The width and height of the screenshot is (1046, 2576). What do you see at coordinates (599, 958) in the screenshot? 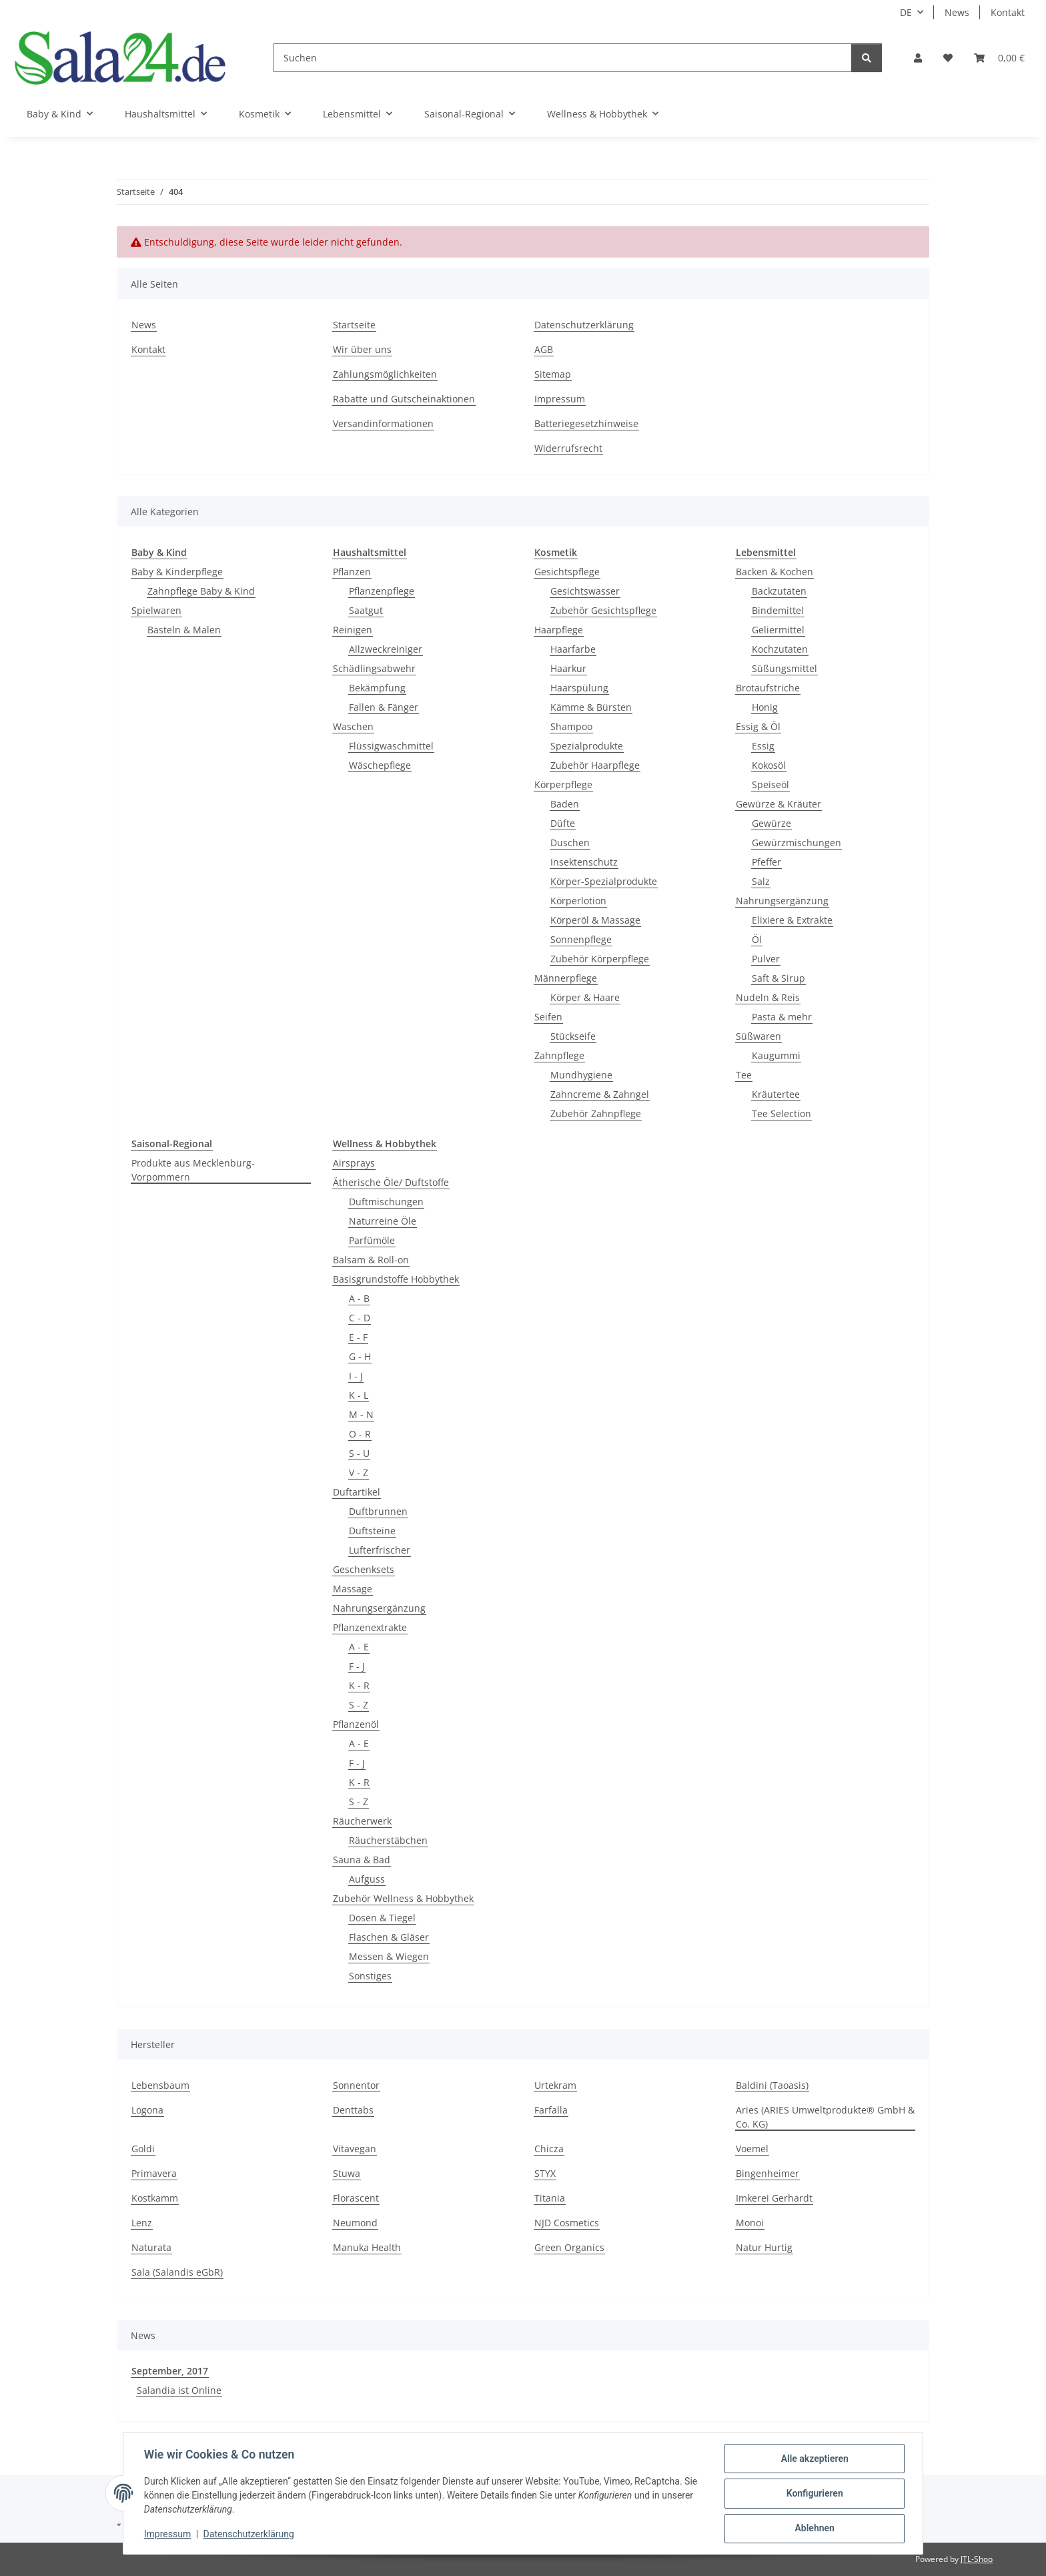
I see `Zubehör Körperpflege` at bounding box center [599, 958].